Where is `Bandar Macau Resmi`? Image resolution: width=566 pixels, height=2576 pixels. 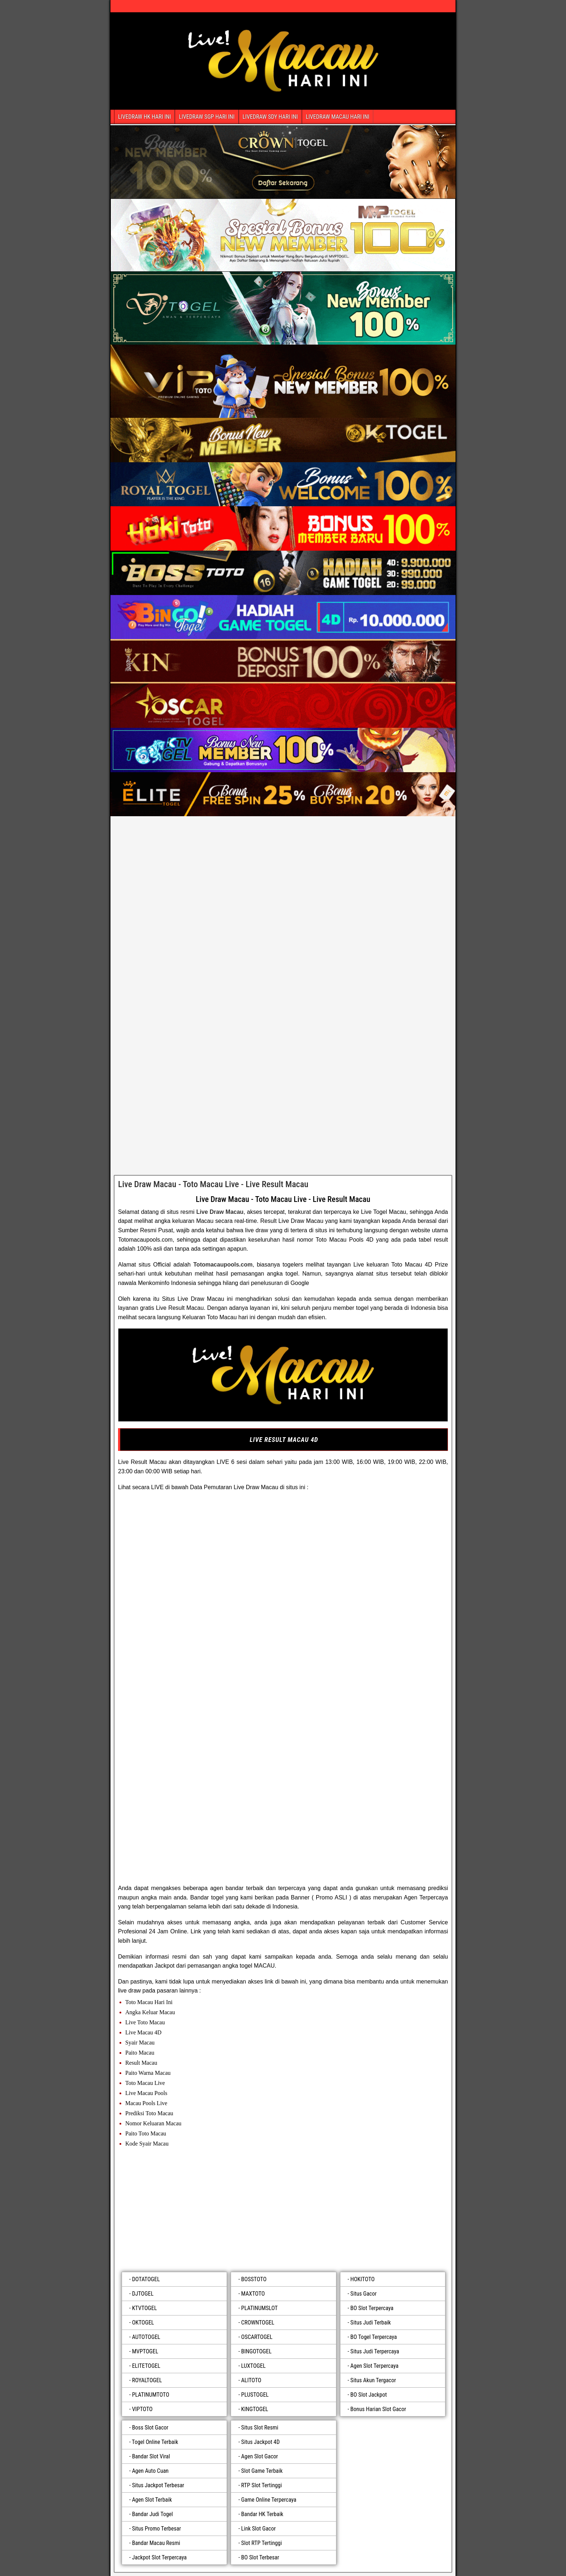
Bandar Macau Resmi is located at coordinates (156, 2543).